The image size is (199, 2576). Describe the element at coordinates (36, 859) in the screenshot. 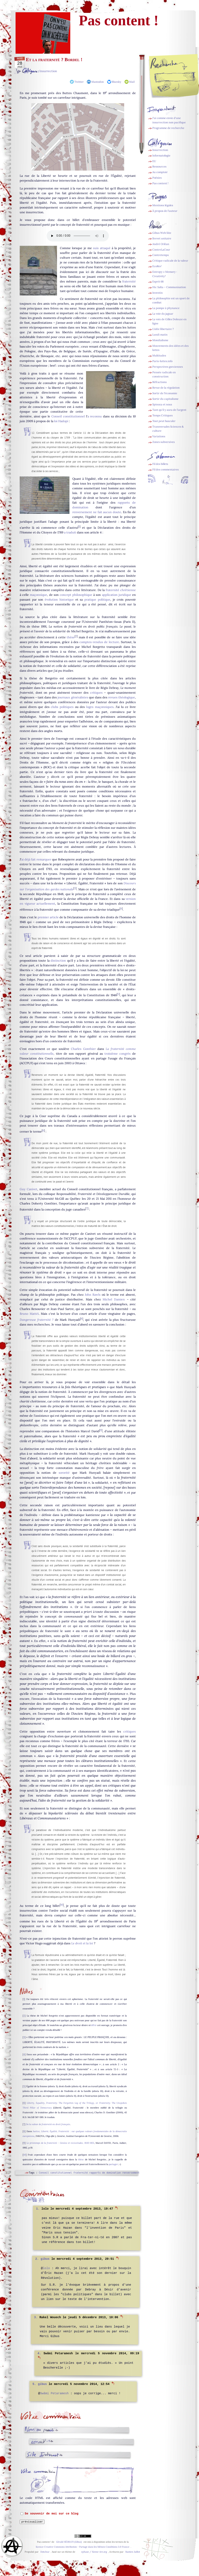

I see `ai déjà fait remarquer` at that location.